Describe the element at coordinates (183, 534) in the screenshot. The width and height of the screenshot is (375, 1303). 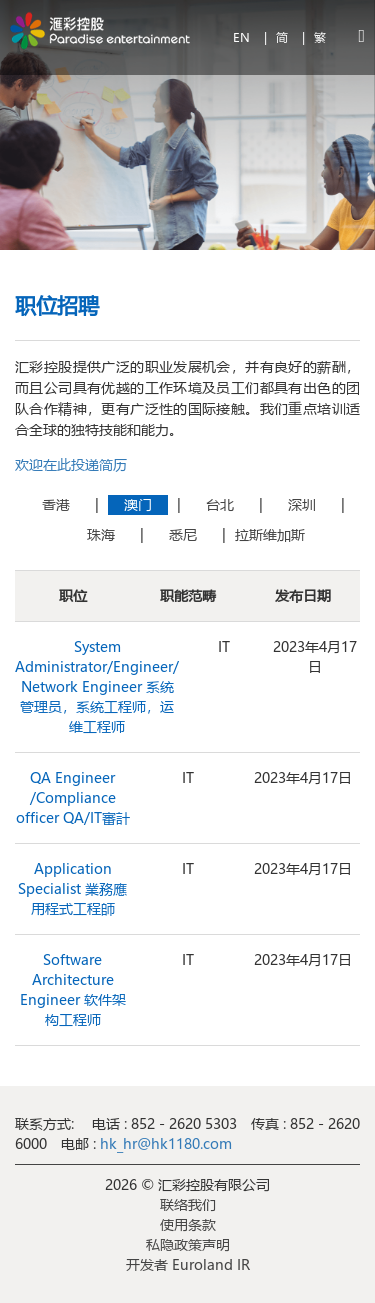
I see `悉尼` at that location.